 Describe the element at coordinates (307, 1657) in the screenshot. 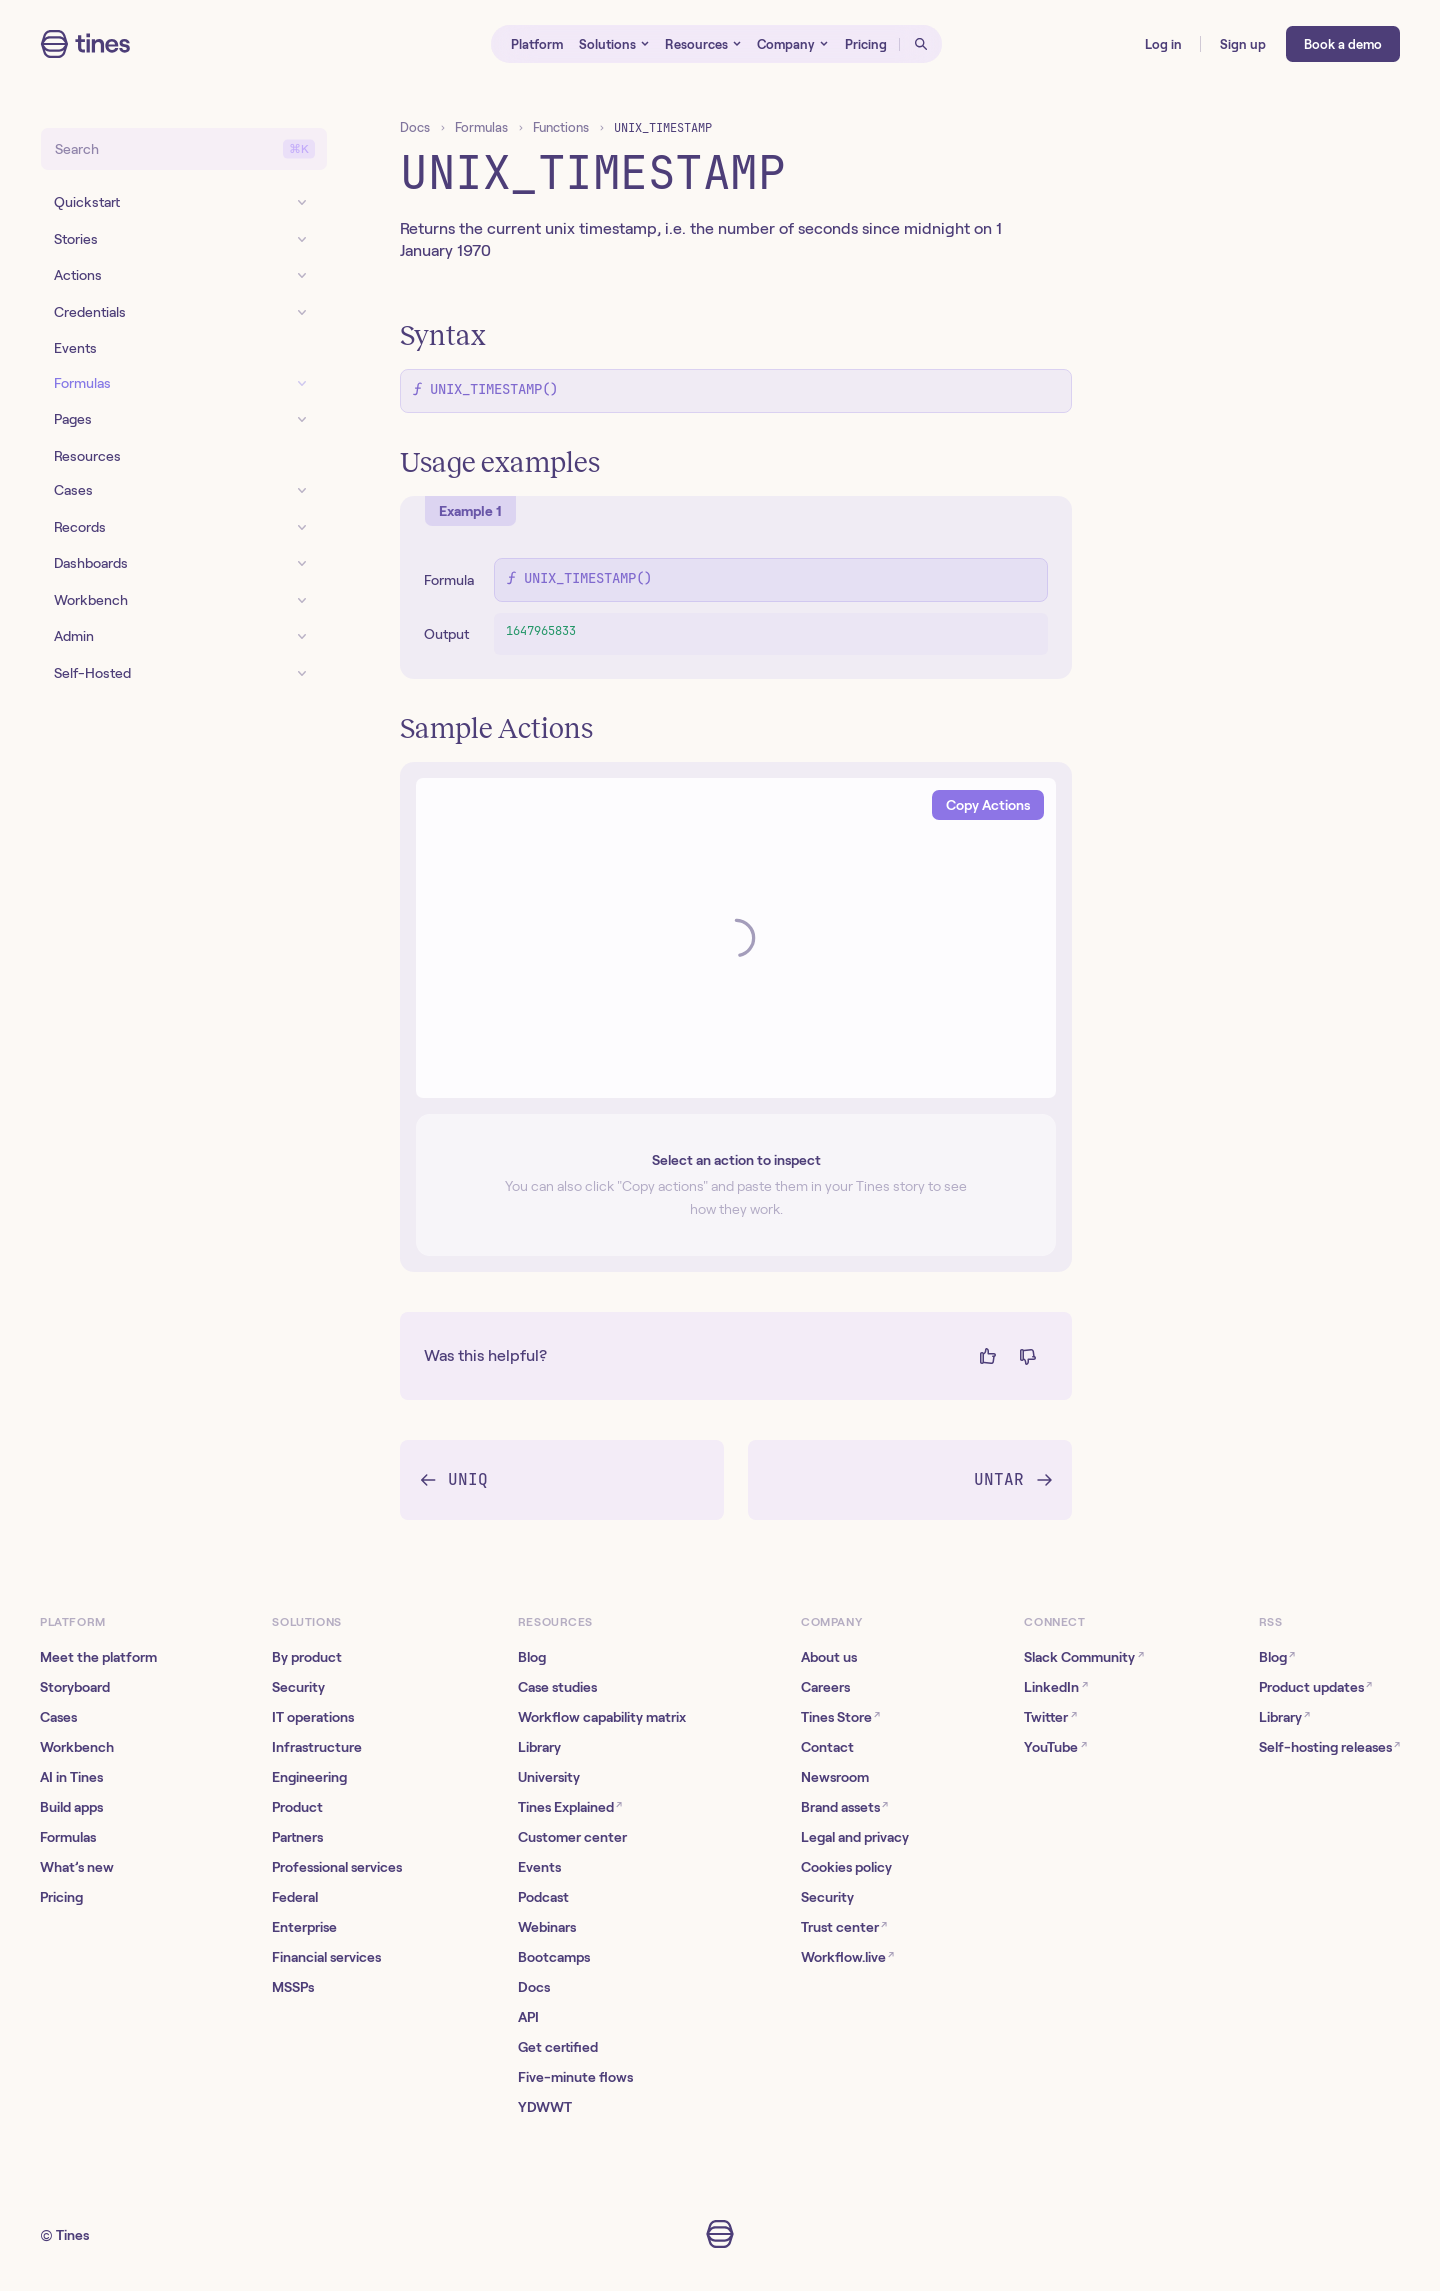

I see `By product` at that location.